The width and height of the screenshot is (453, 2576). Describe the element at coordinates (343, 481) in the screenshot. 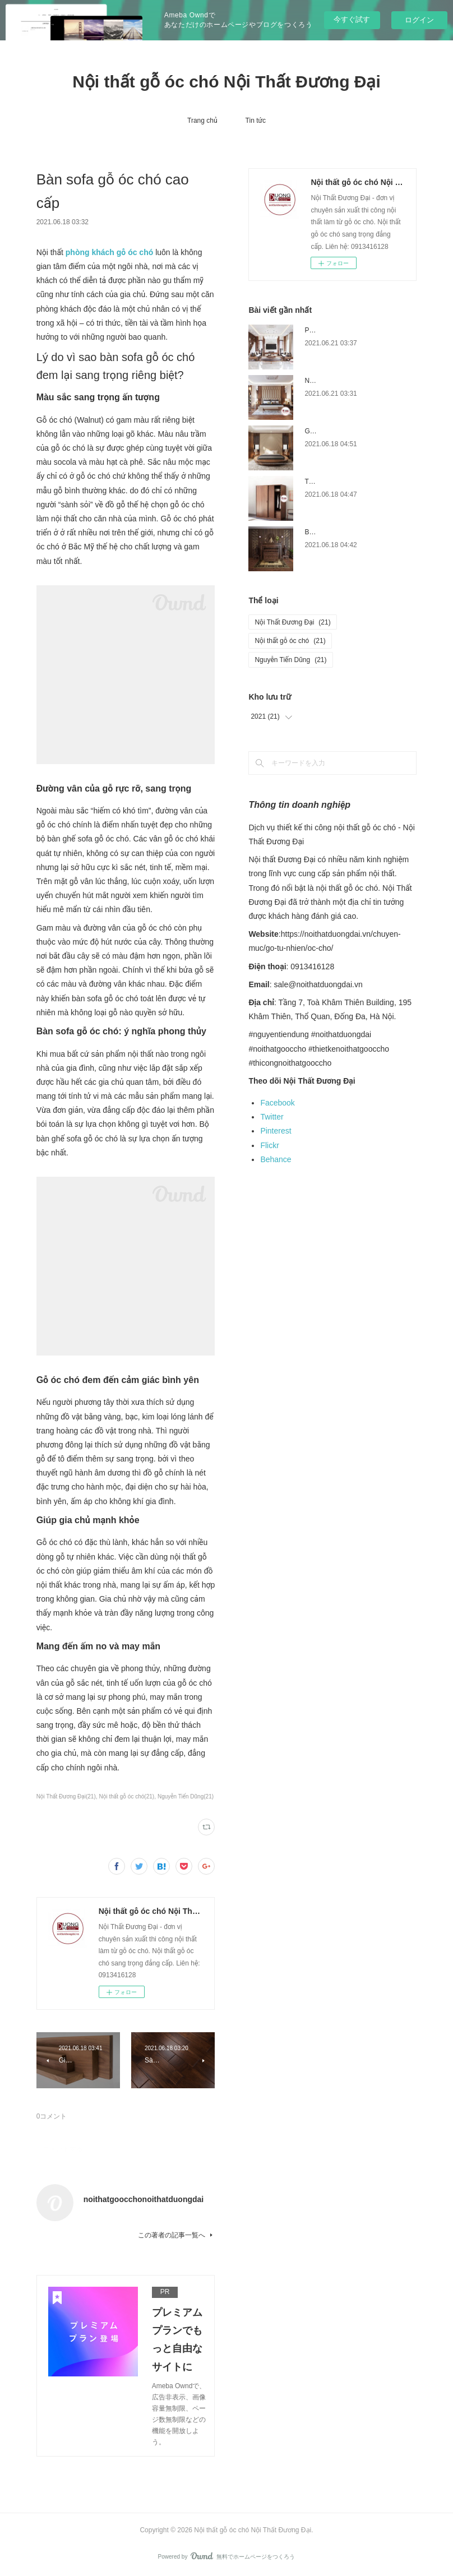

I see `Tủ quần áo gỗ óc chó đẹp` at that location.